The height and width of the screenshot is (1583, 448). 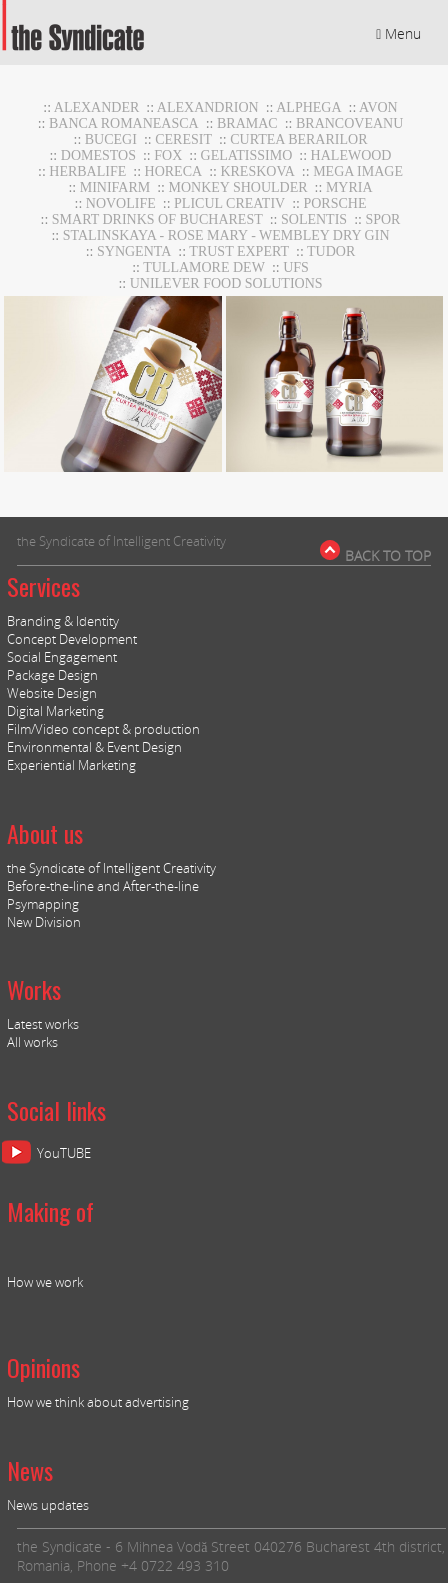 What do you see at coordinates (157, 219) in the screenshot?
I see `Smart Drinks of Bucharest` at bounding box center [157, 219].